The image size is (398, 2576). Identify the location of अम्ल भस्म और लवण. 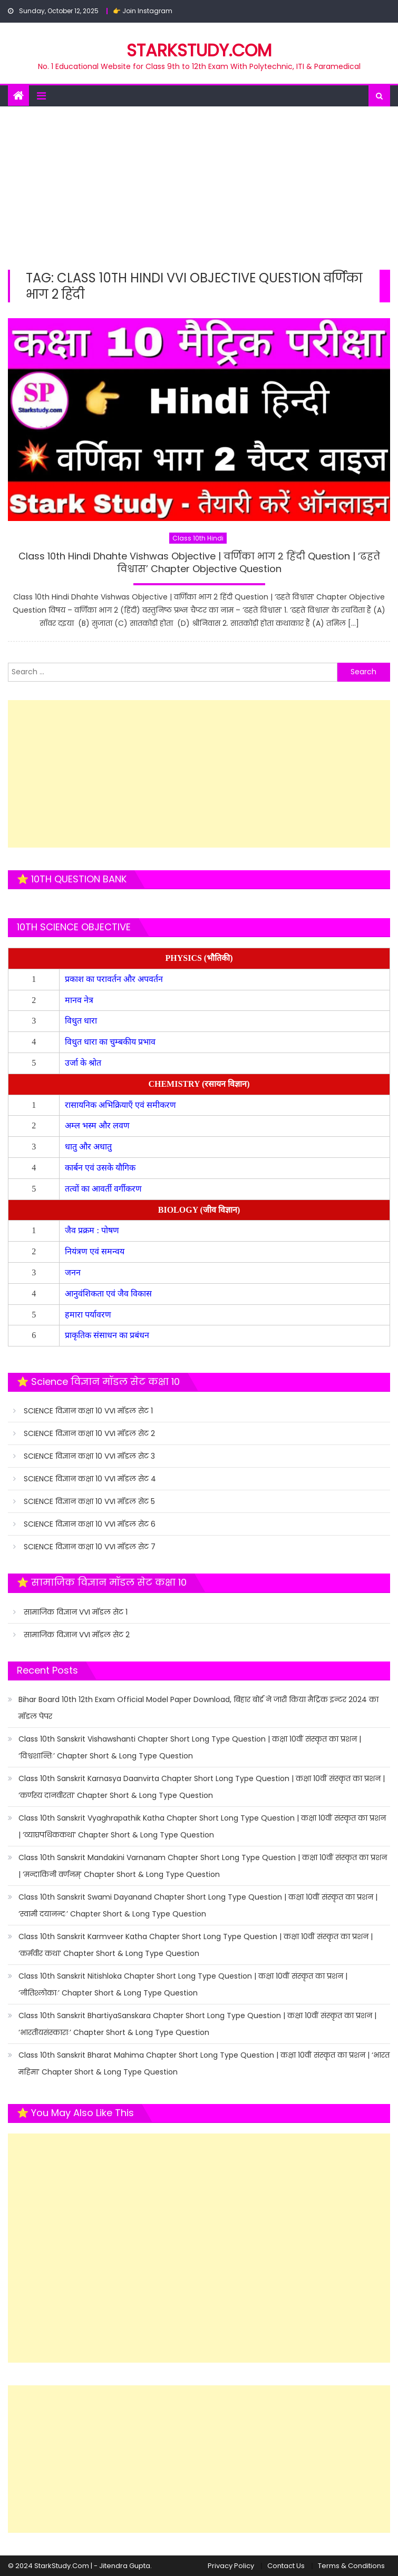
(97, 1125).